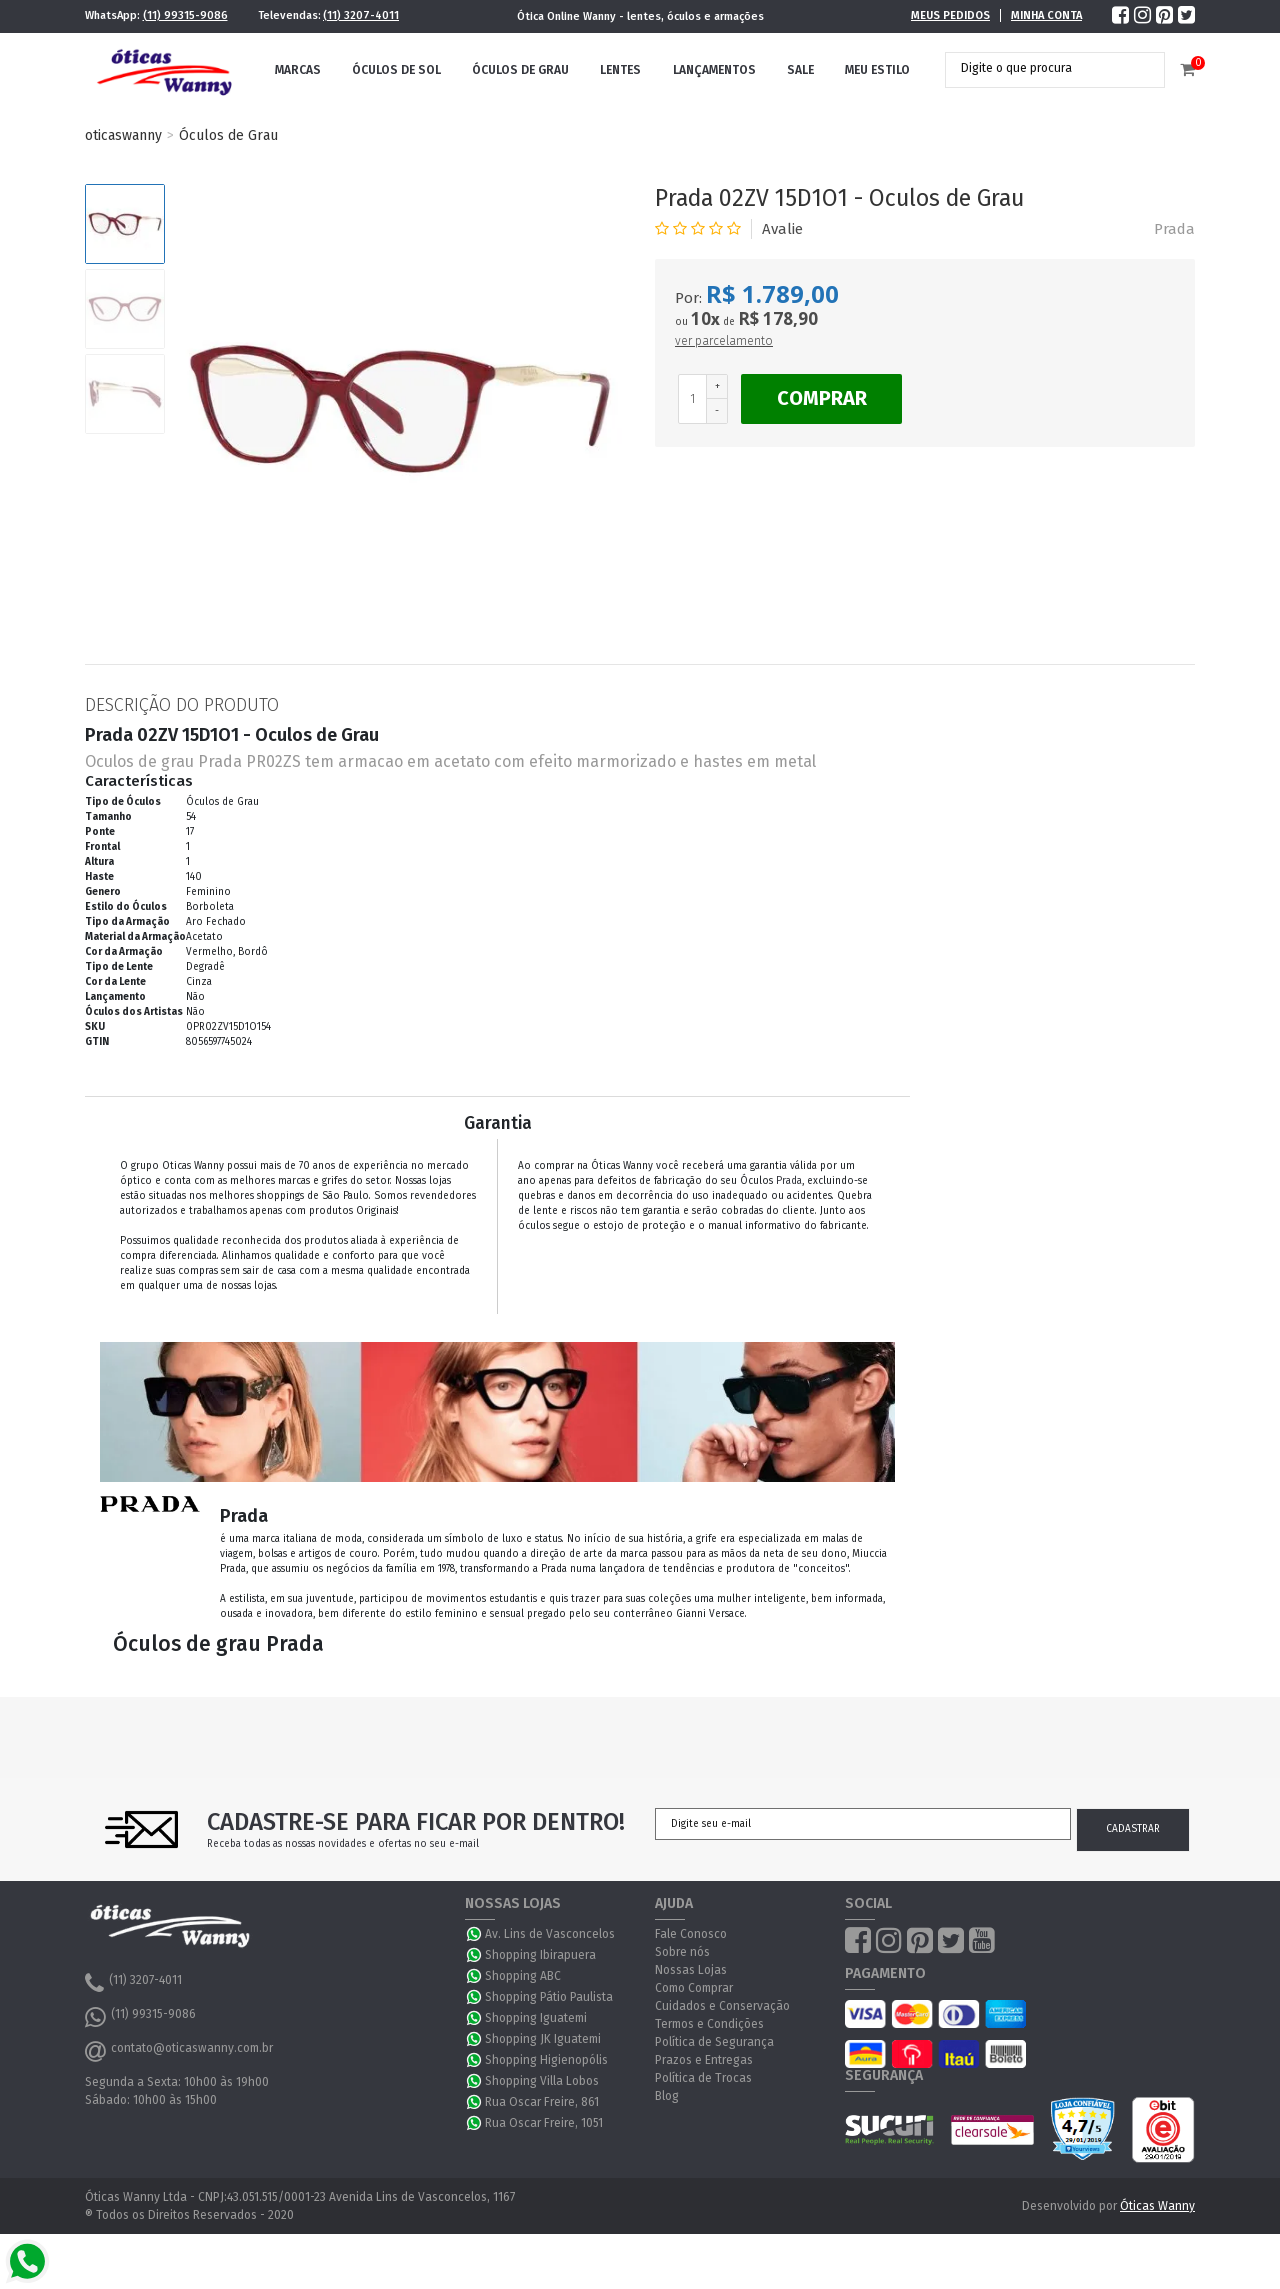  Describe the element at coordinates (694, 1988) in the screenshot. I see `Como Comprar` at that location.